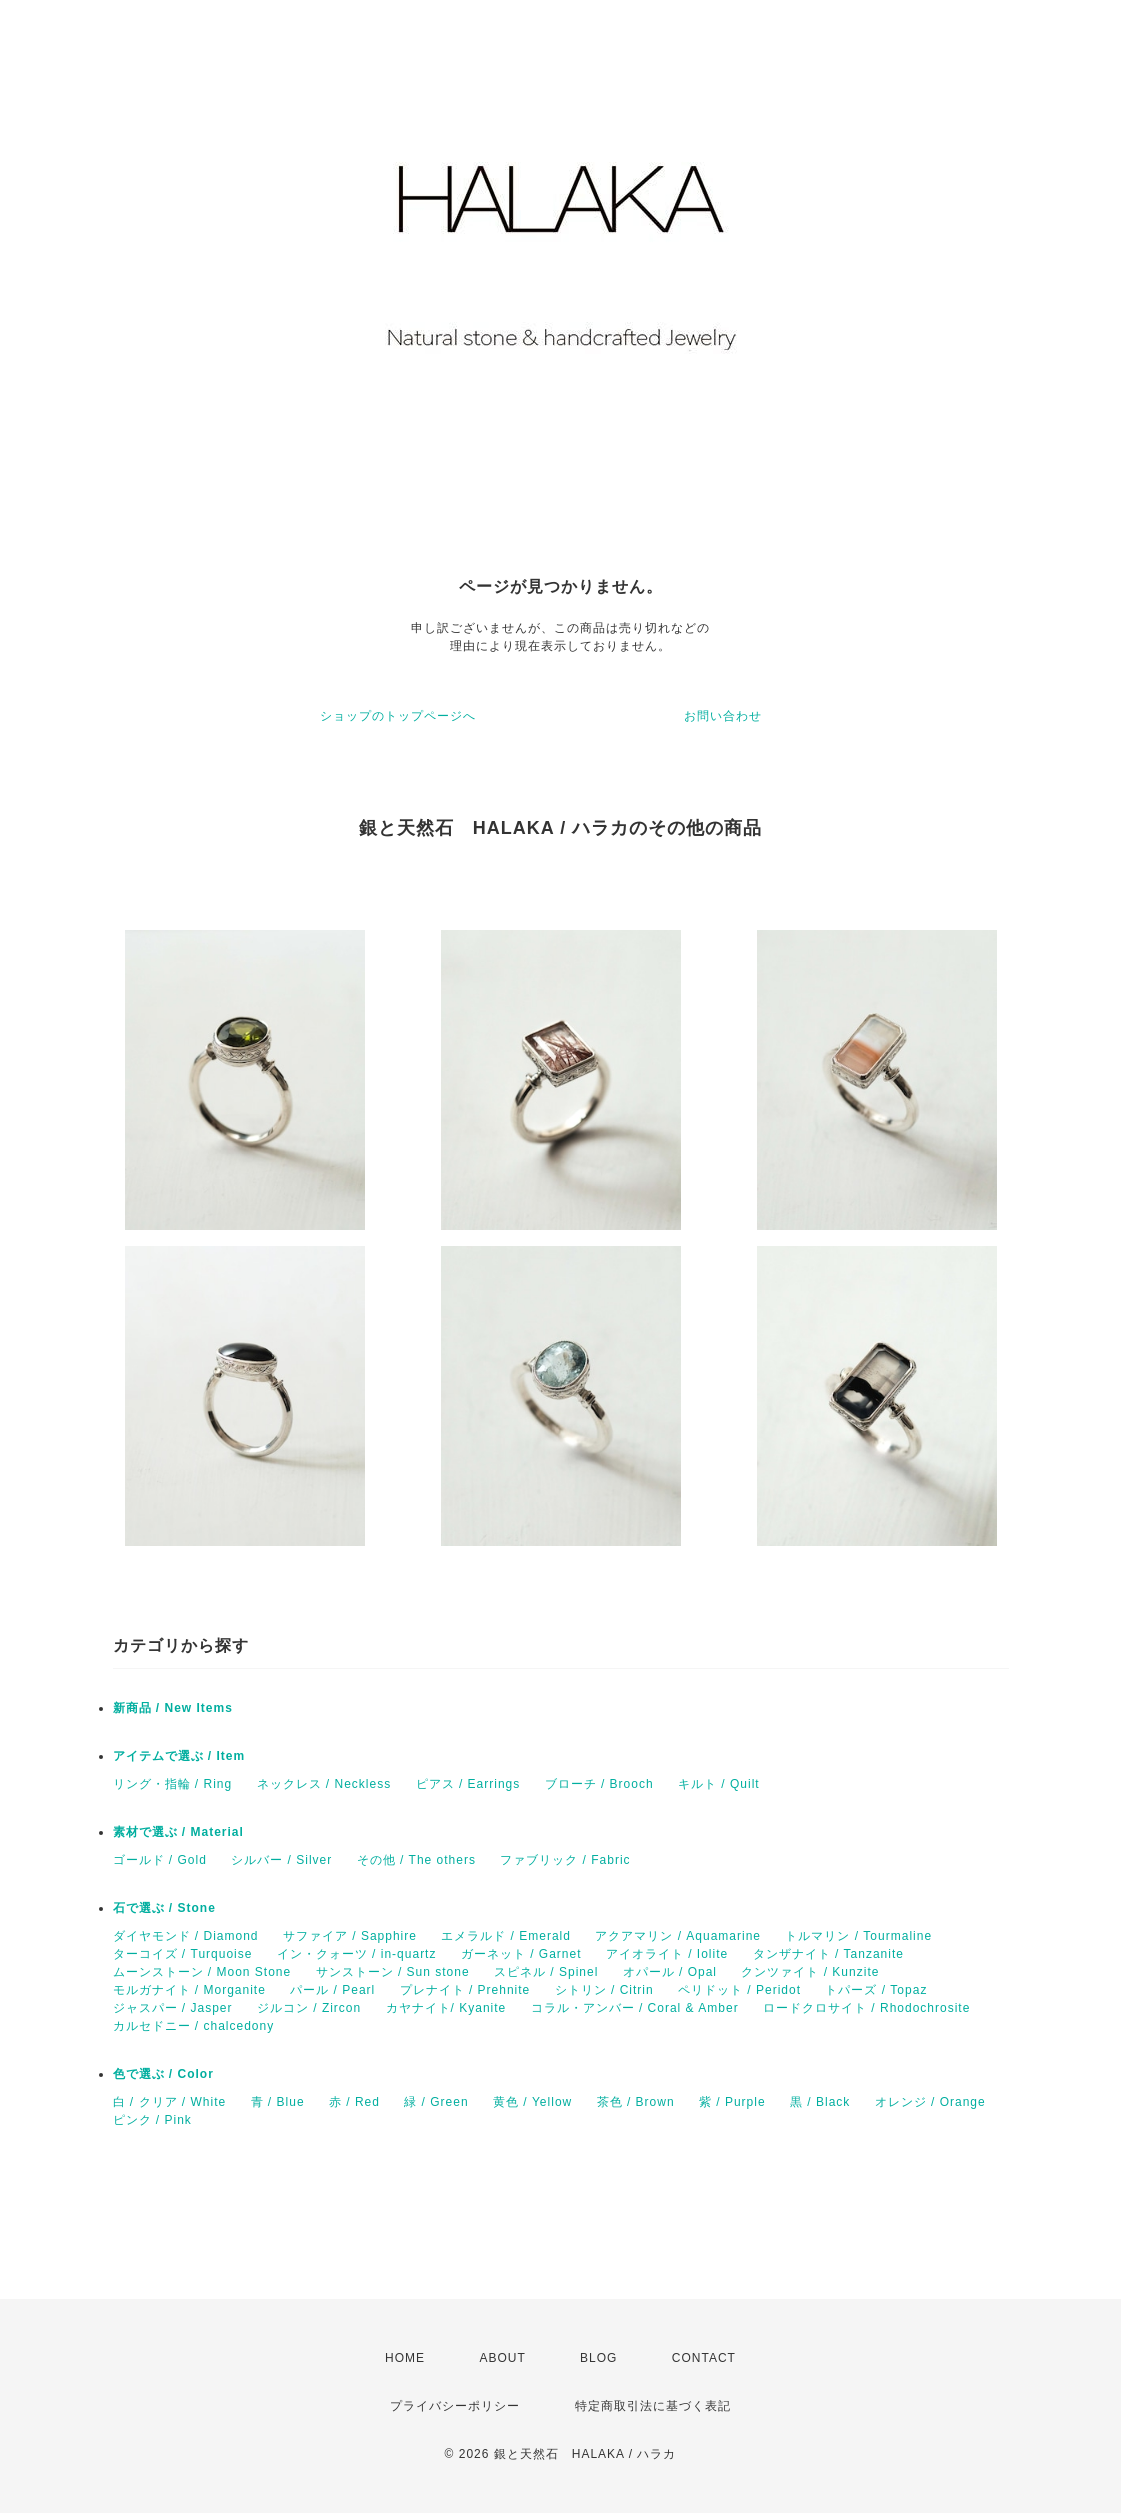 This screenshot has height=2513, width=1121. Describe the element at coordinates (876, 1990) in the screenshot. I see `トパーズ / Topaz` at that location.